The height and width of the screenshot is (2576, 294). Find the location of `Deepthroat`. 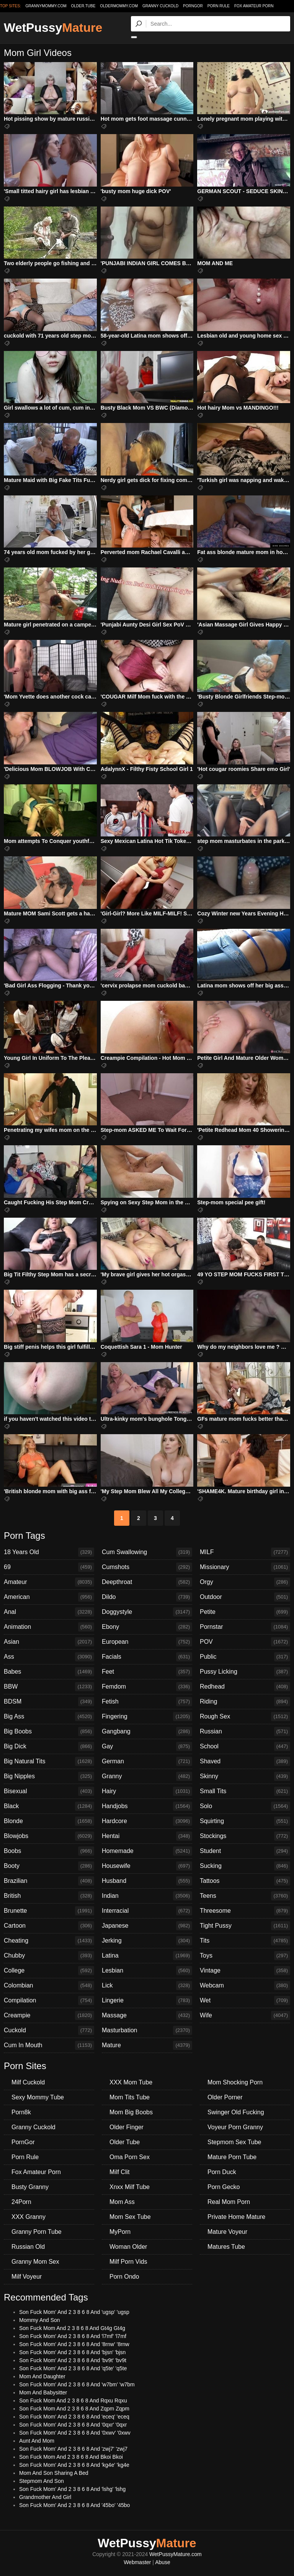

Deepthroat is located at coordinates (147, 1582).